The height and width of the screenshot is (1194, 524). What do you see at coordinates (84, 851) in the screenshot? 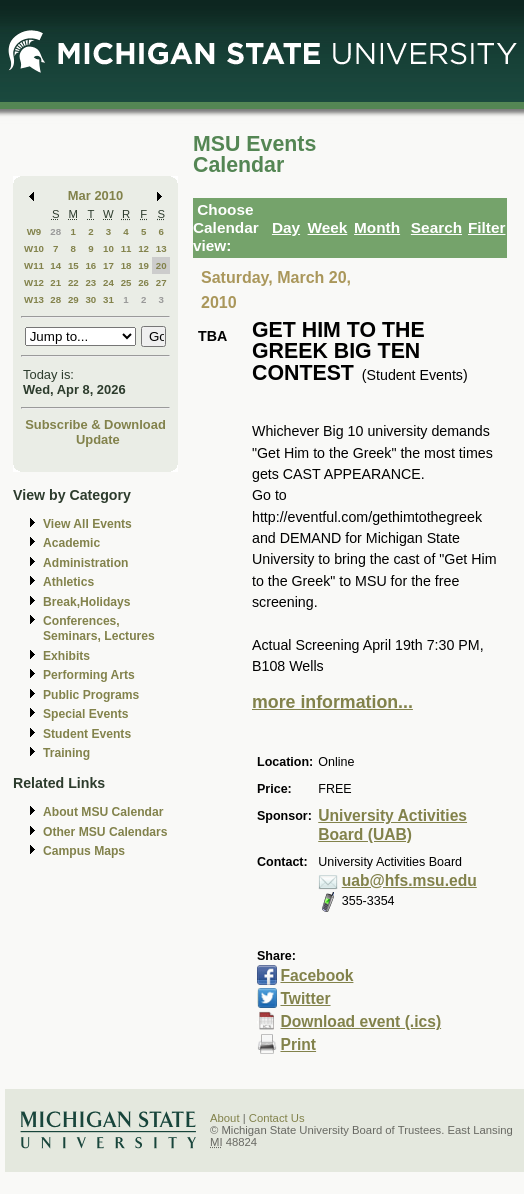
I see `Campus Maps` at bounding box center [84, 851].